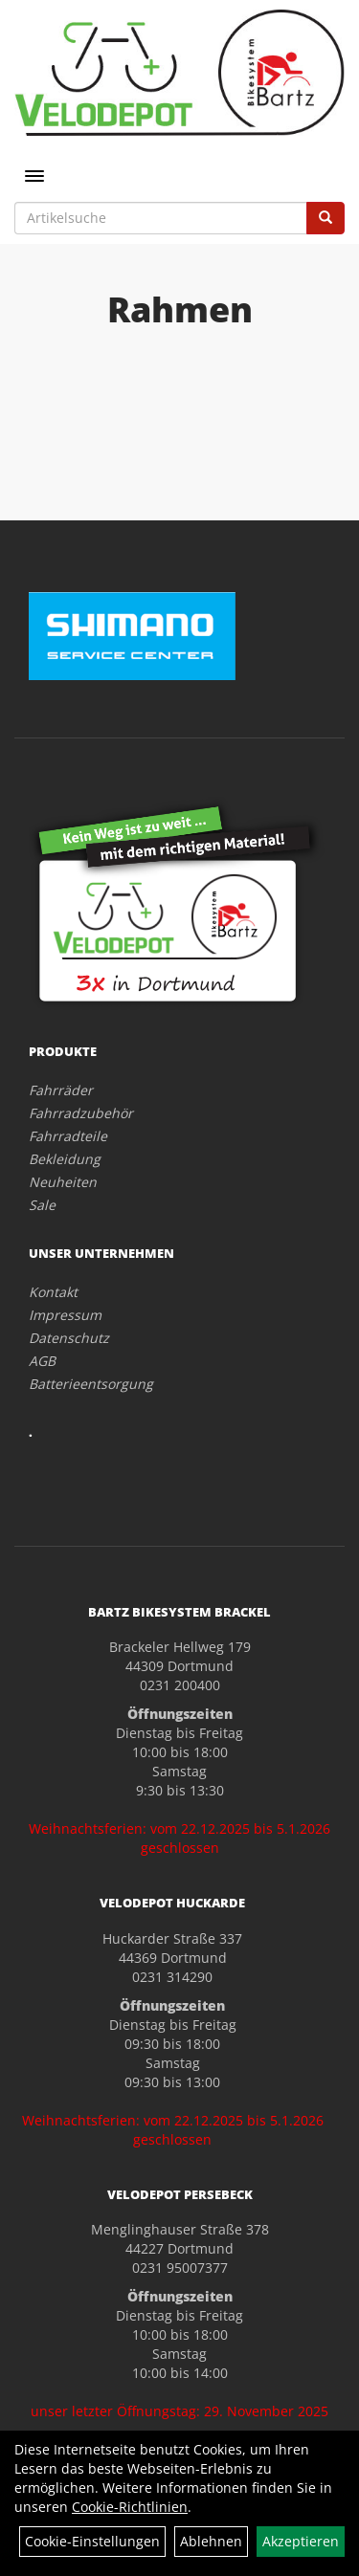 Image resolution: width=359 pixels, height=2576 pixels. I want to click on Kontakt, so click(53, 1292).